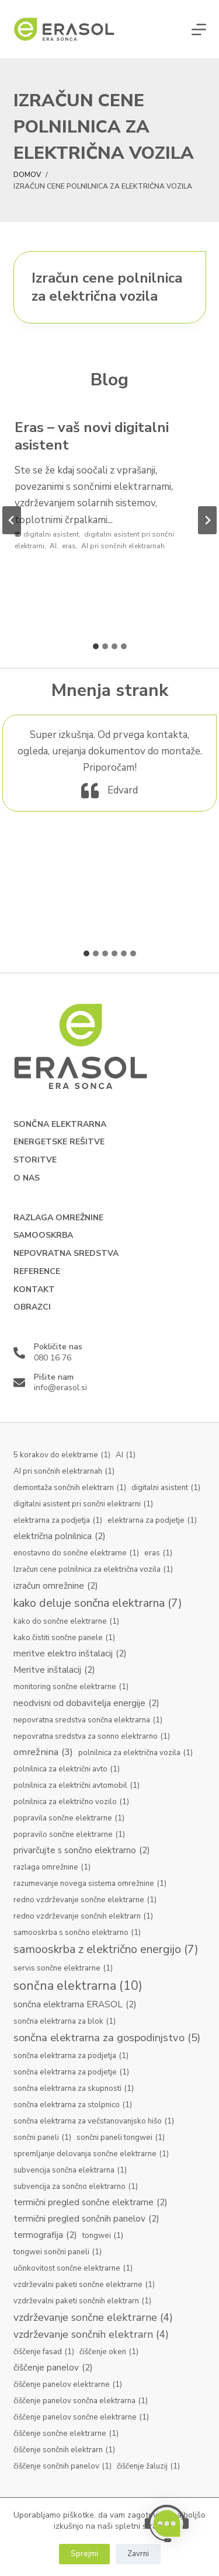 The image size is (219, 2576). What do you see at coordinates (106, 2038) in the screenshot?
I see `sončna elektrarna za gospodinjstvo [sončna elektrarna za gospodinjstvo (5 predmetov)]` at bounding box center [106, 2038].